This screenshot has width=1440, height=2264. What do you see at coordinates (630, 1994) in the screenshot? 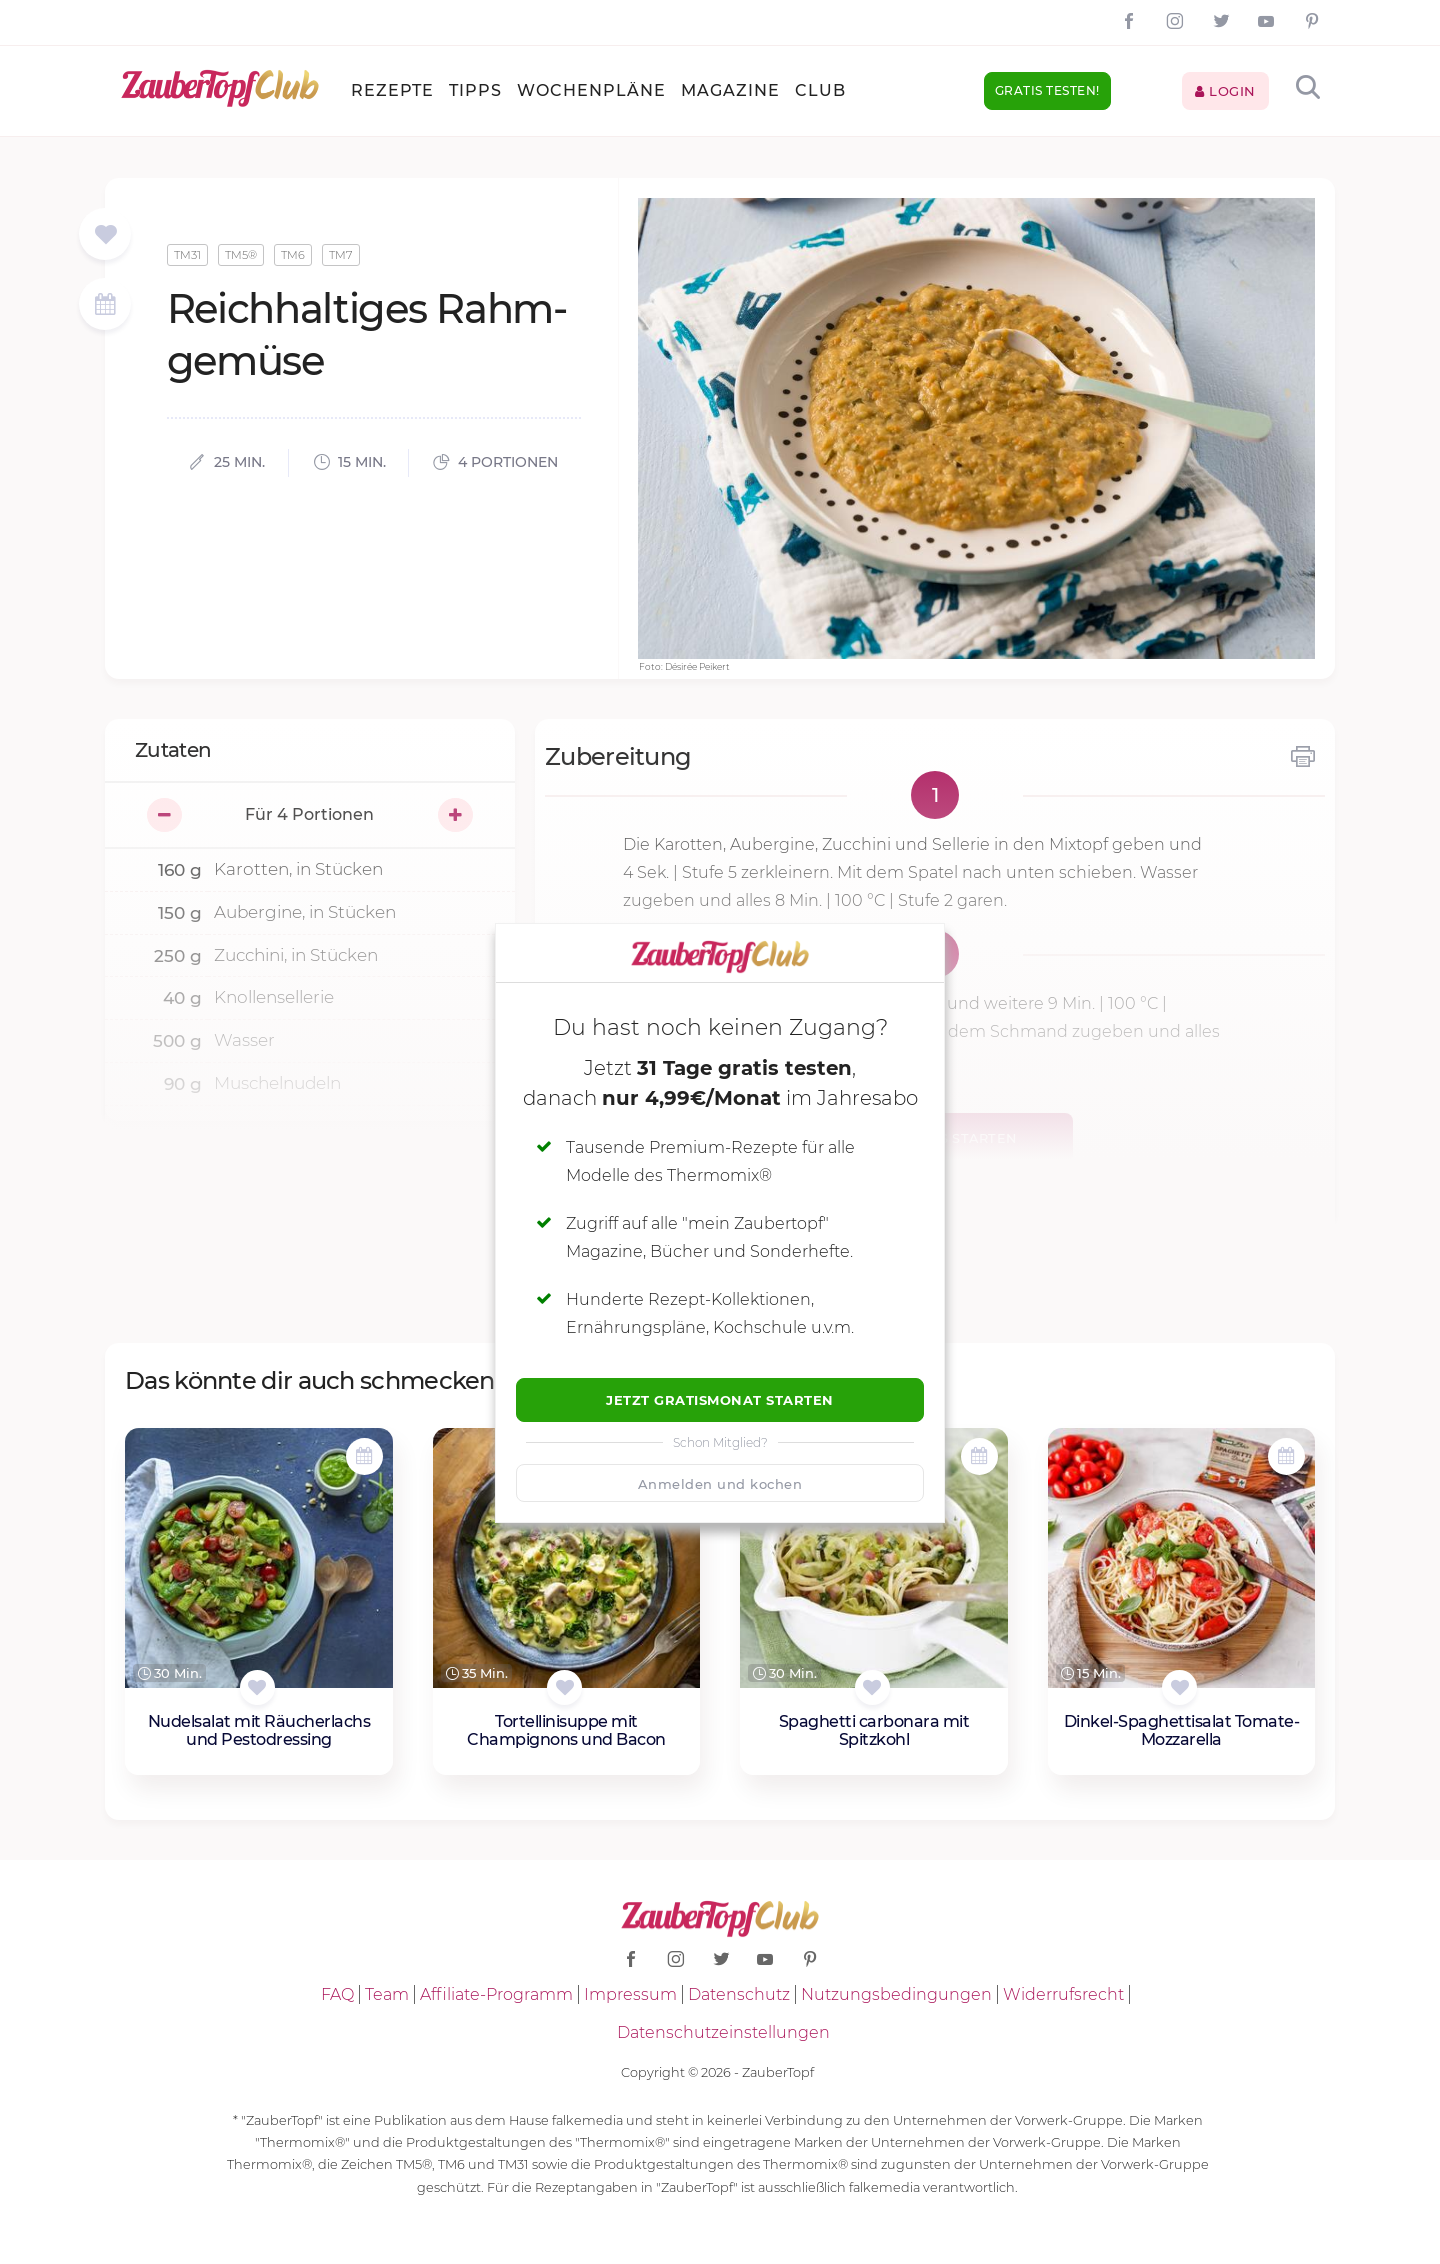
I see `Impressum` at bounding box center [630, 1994].